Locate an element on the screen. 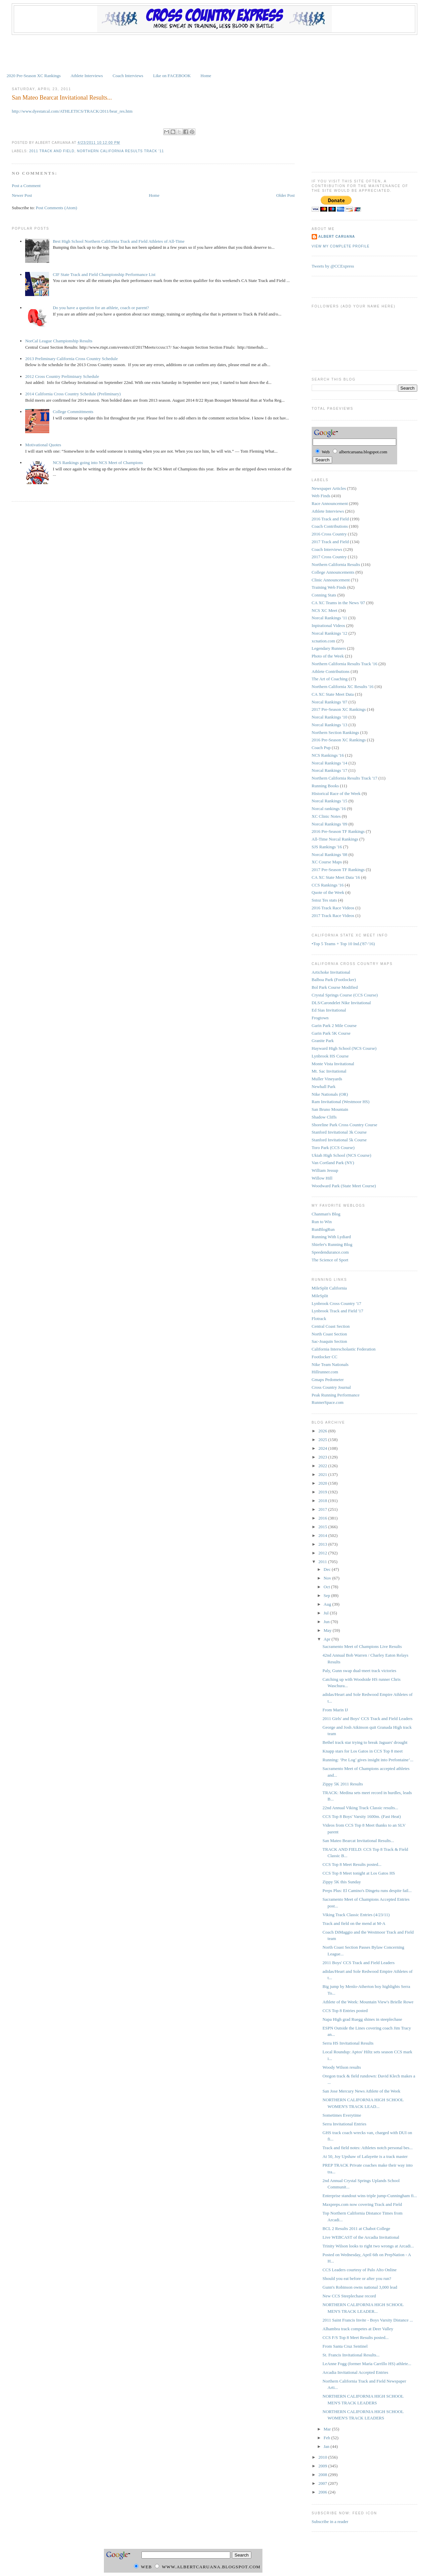 This screenshot has height=2576, width=429. Running Books is located at coordinates (325, 785).